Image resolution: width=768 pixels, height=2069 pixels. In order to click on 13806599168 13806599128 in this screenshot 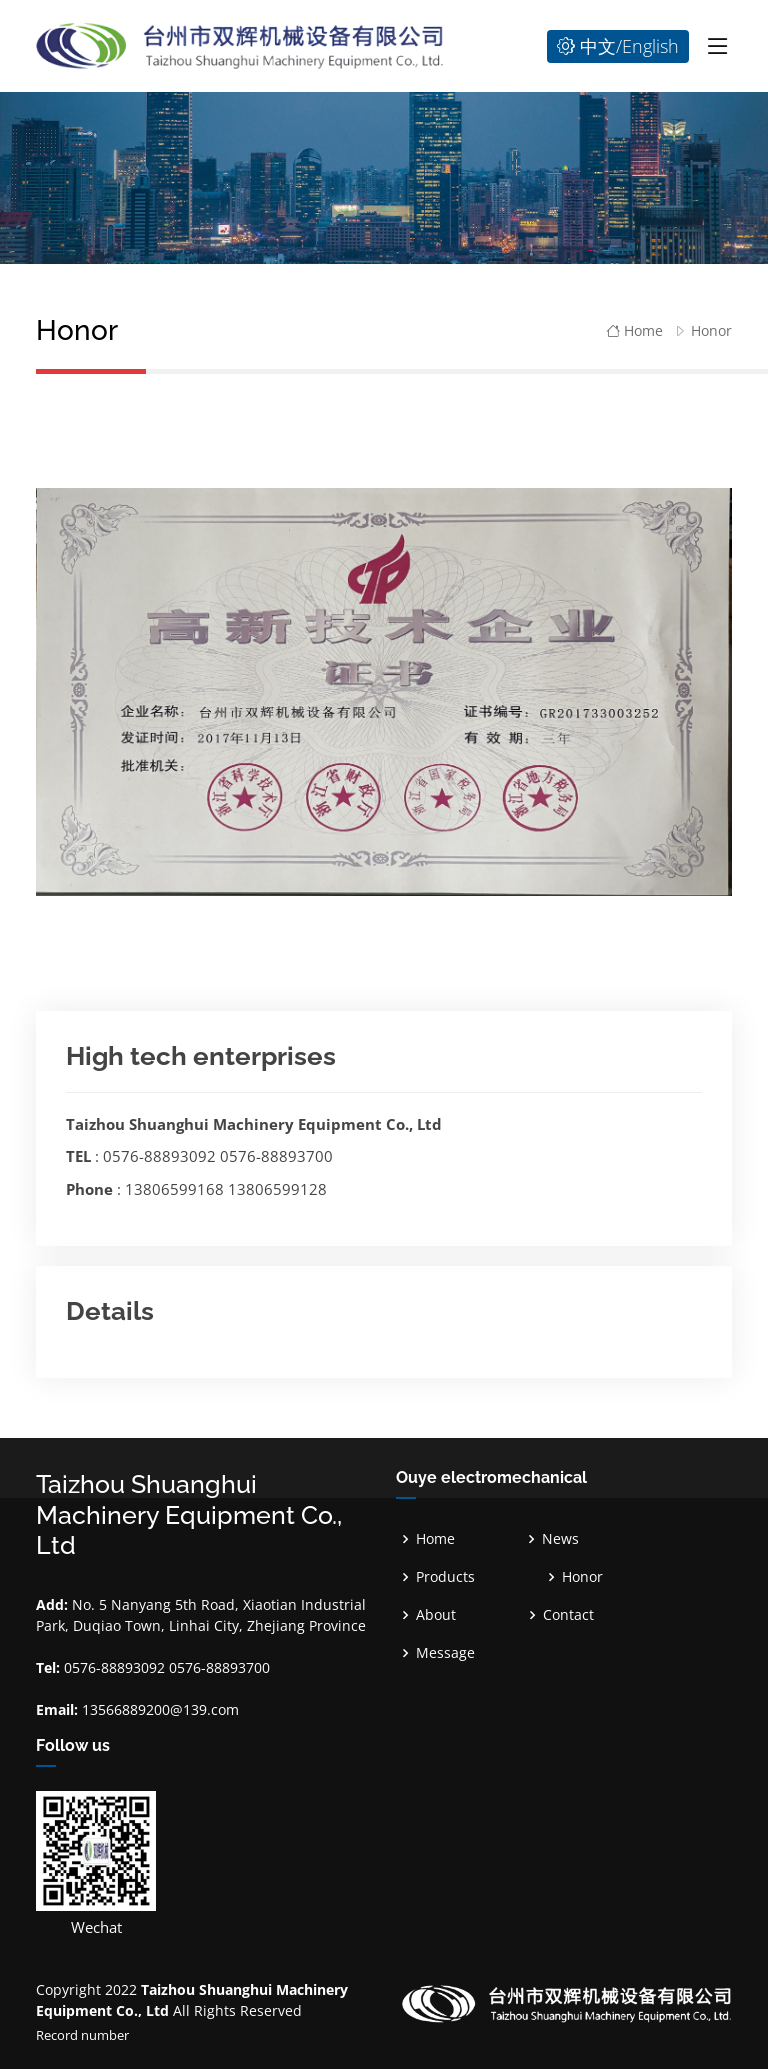, I will do `click(226, 1189)`.